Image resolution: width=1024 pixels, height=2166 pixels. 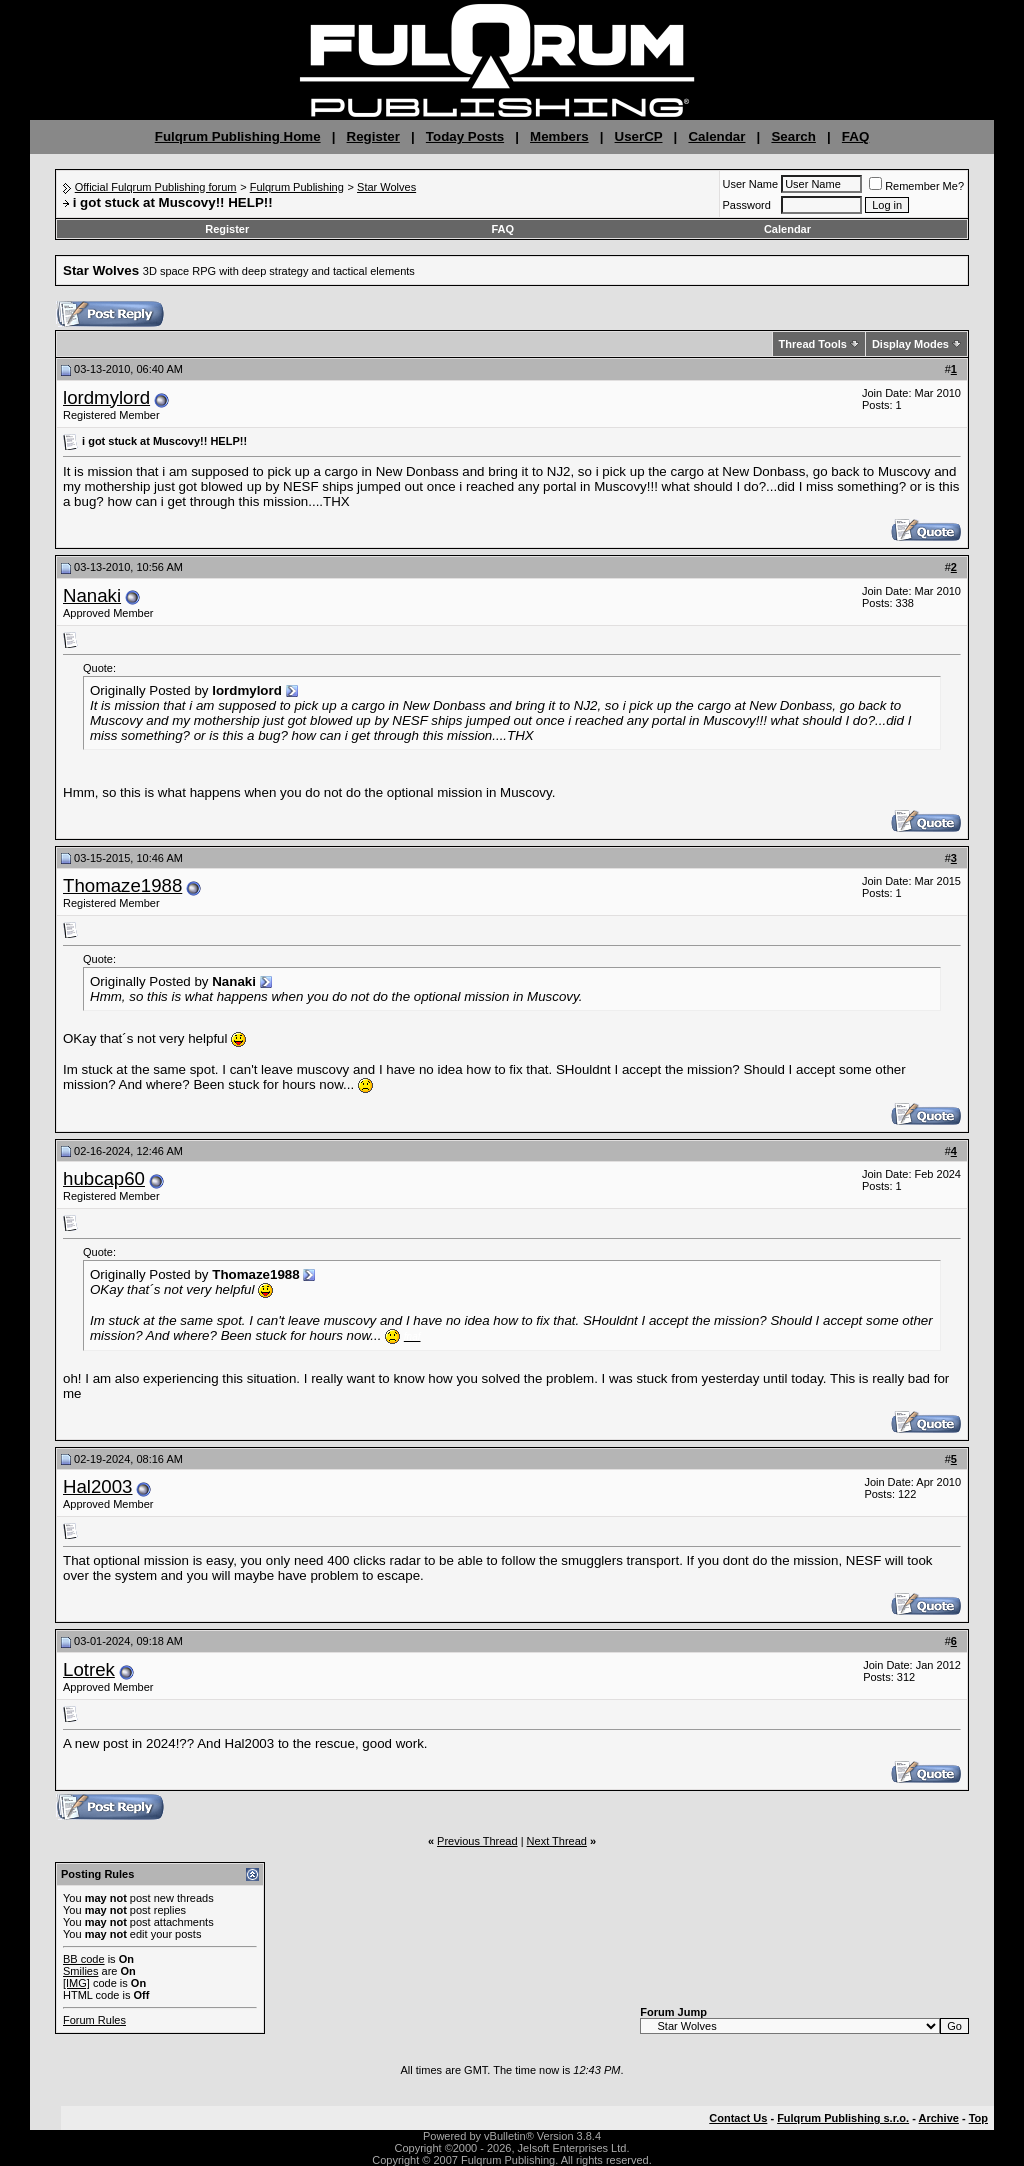 What do you see at coordinates (716, 136) in the screenshot?
I see `Calendar` at bounding box center [716, 136].